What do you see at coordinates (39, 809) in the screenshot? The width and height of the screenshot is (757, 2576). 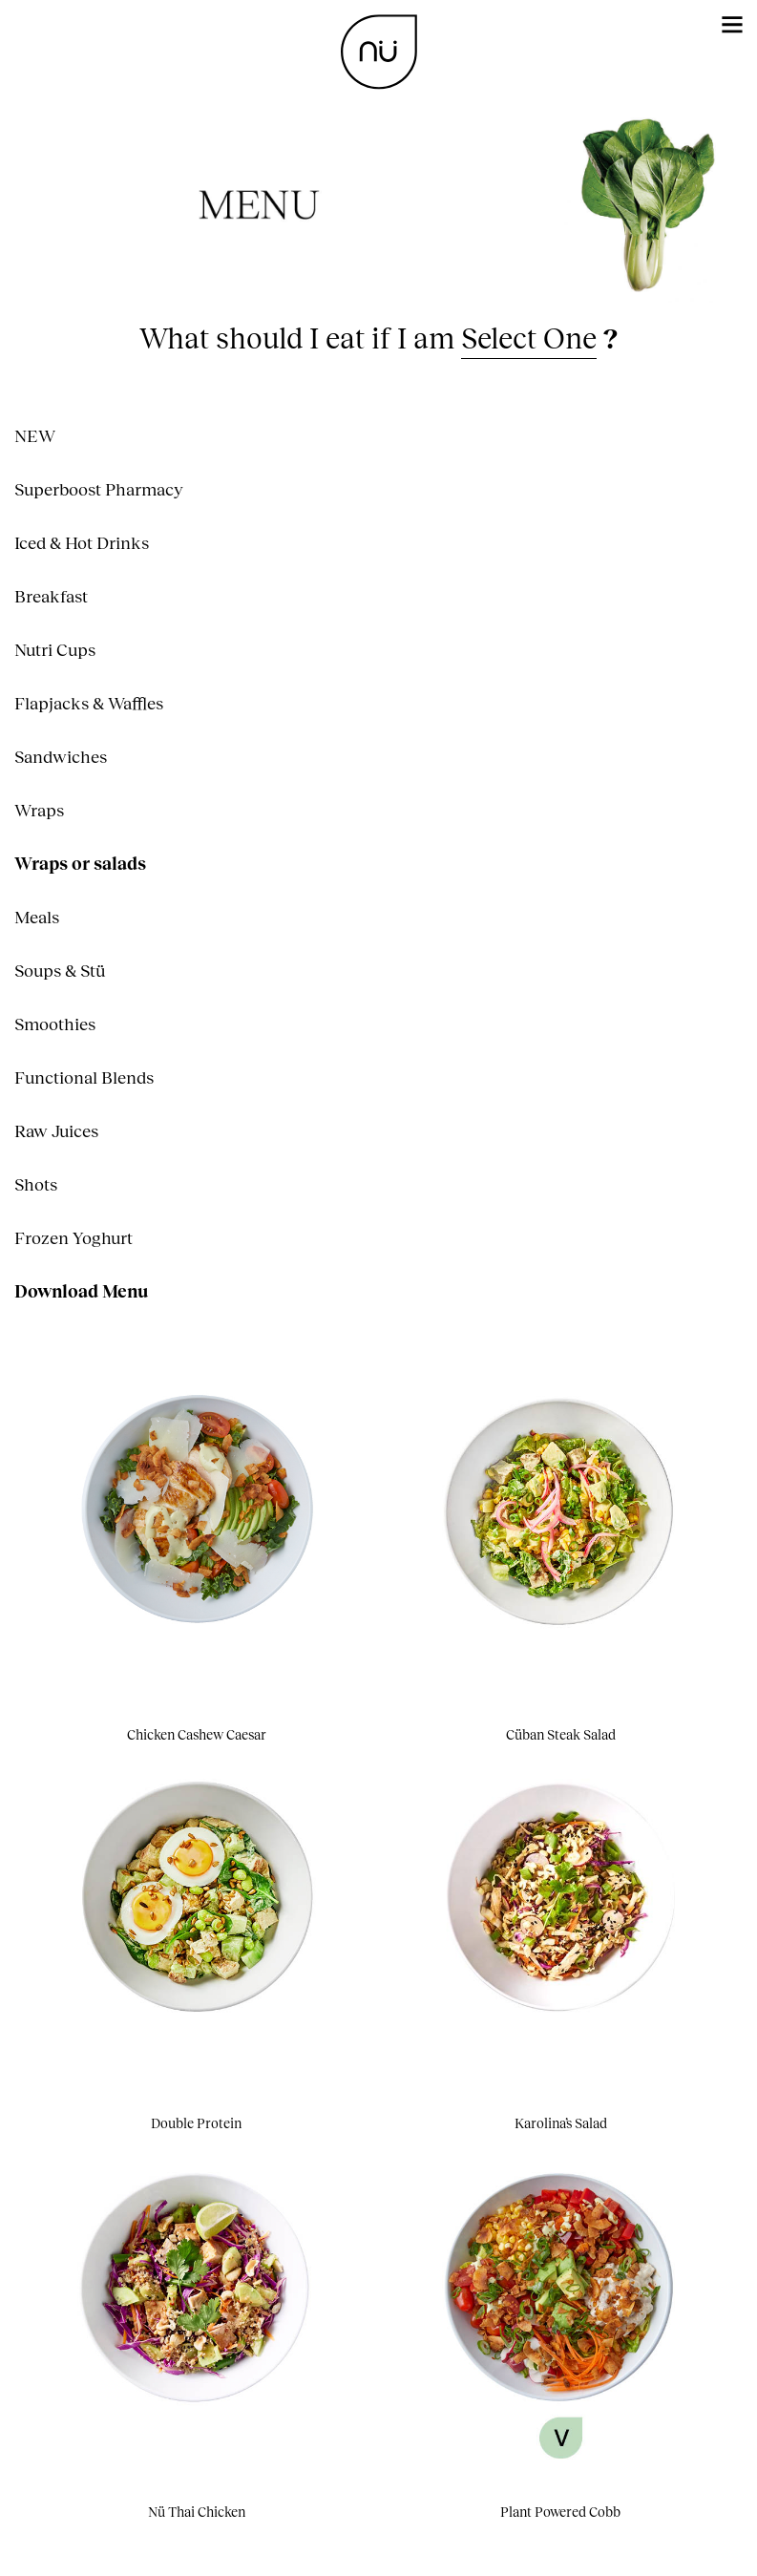 I see `Wraps` at bounding box center [39, 809].